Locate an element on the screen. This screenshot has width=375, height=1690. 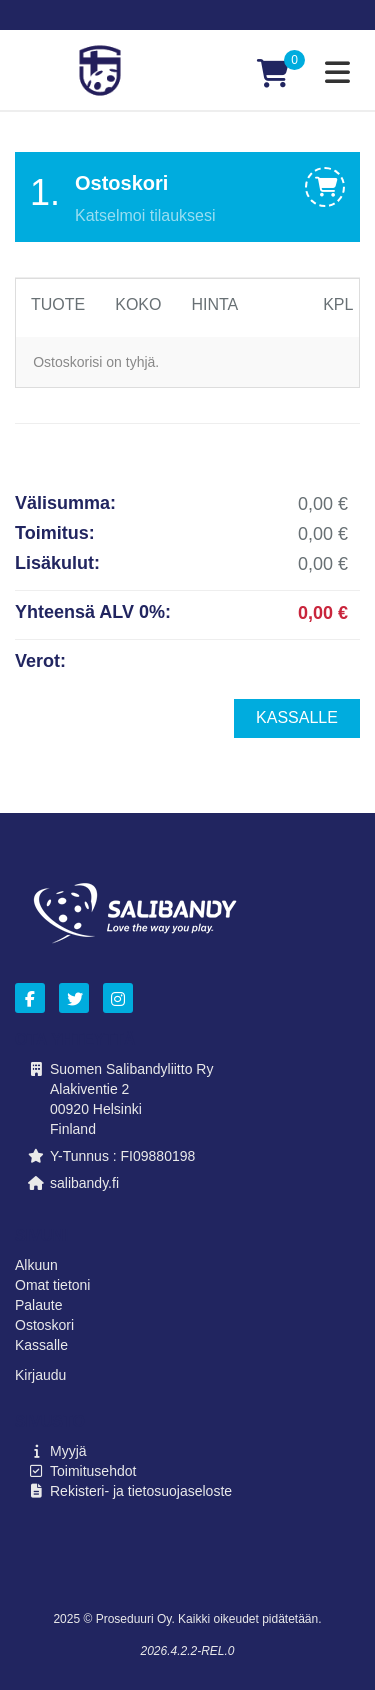
Kassalle [menuitem] is located at coordinates (297, 717).